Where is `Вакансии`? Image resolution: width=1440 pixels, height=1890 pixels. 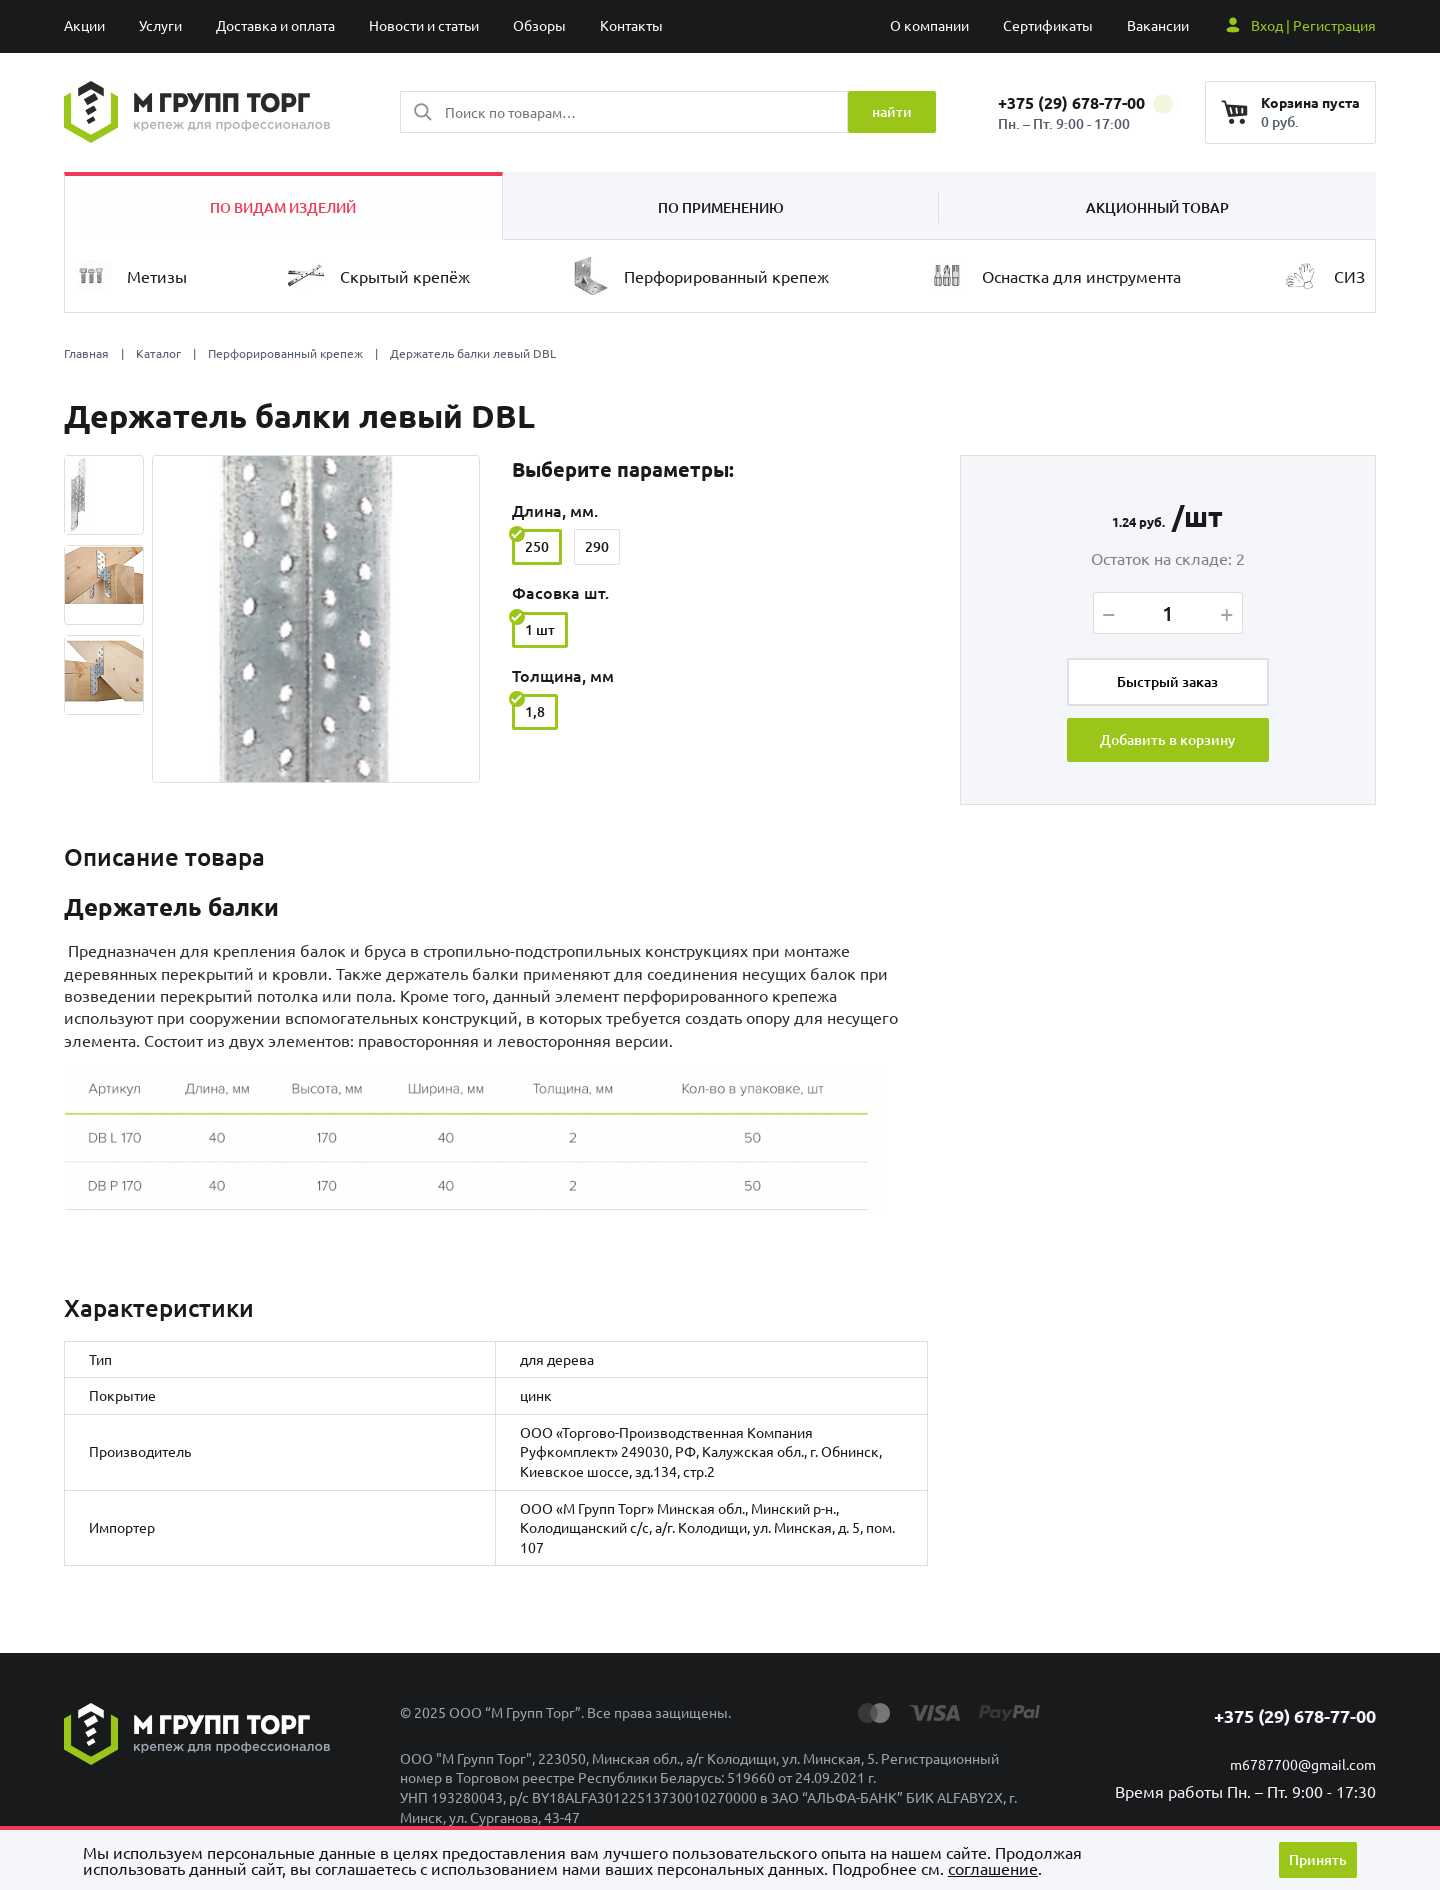
Вакансии is located at coordinates (1158, 25).